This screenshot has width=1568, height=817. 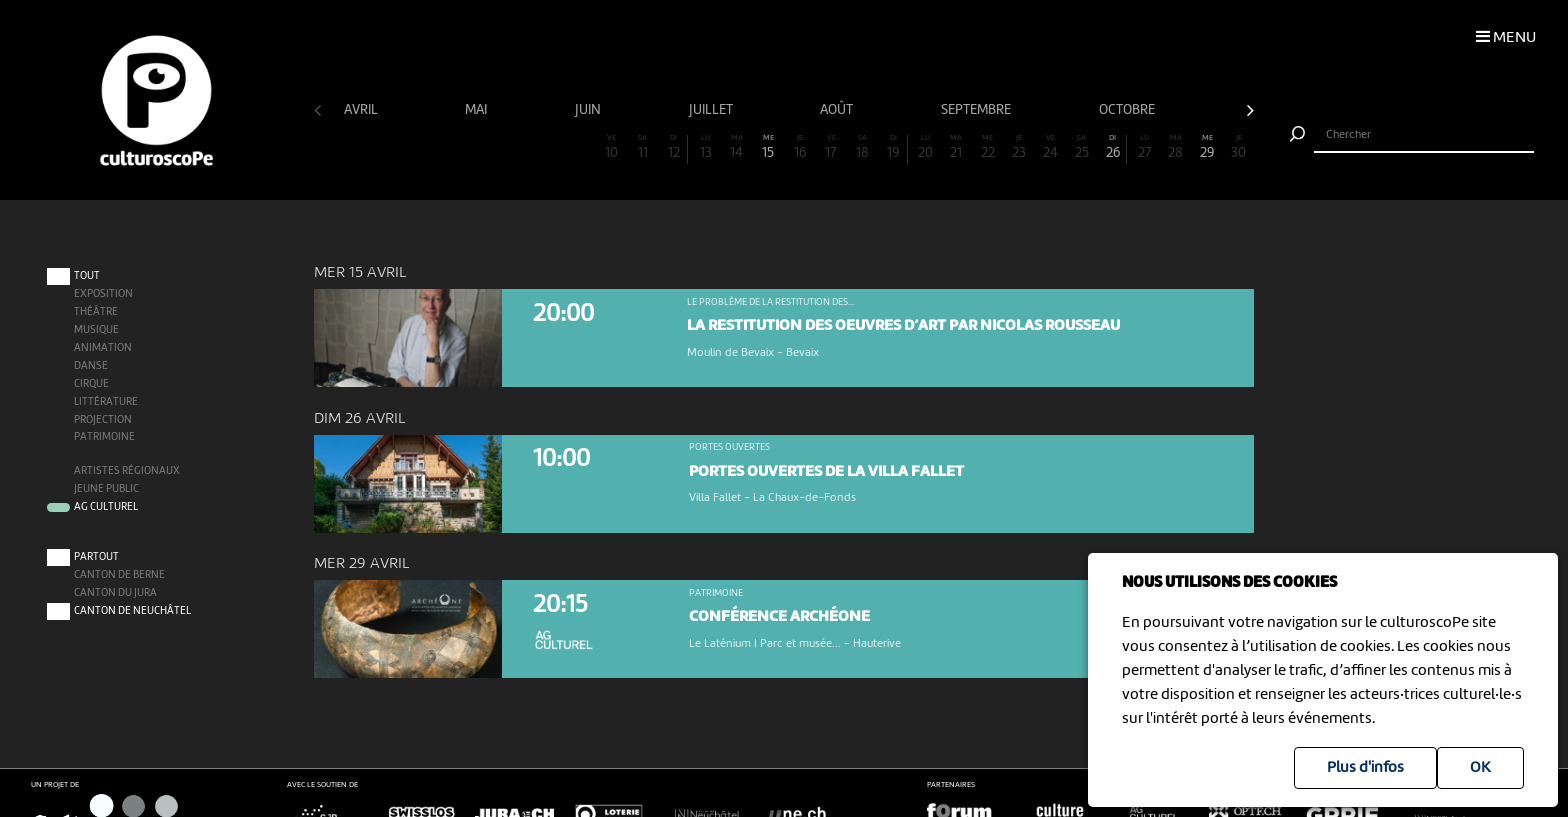 What do you see at coordinates (831, 147) in the screenshot?
I see `17` at bounding box center [831, 147].